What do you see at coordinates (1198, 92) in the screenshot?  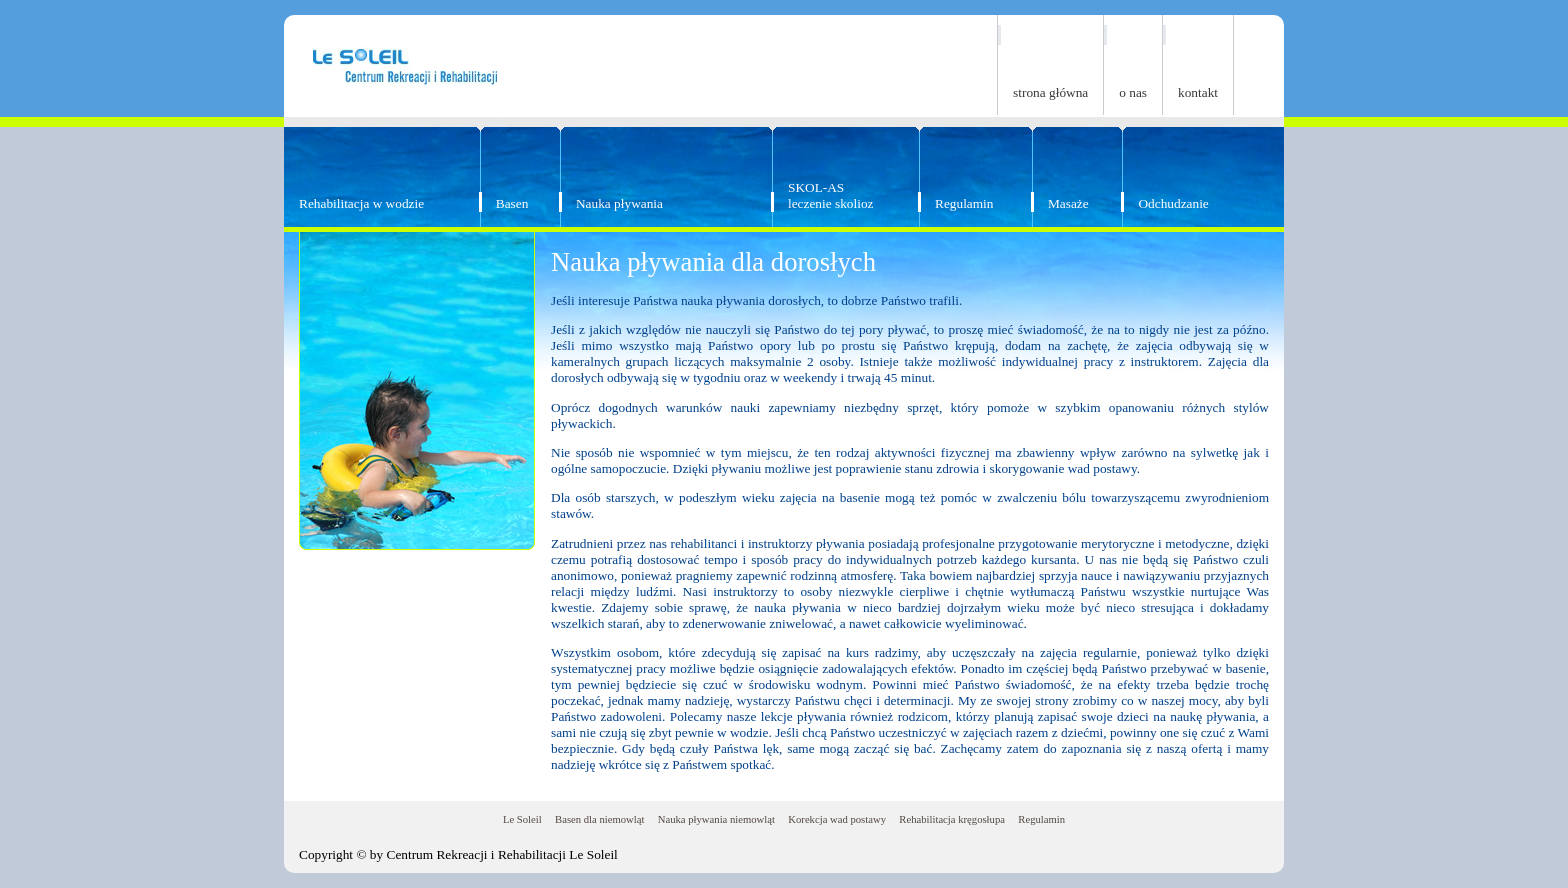 I see `kontakt` at bounding box center [1198, 92].